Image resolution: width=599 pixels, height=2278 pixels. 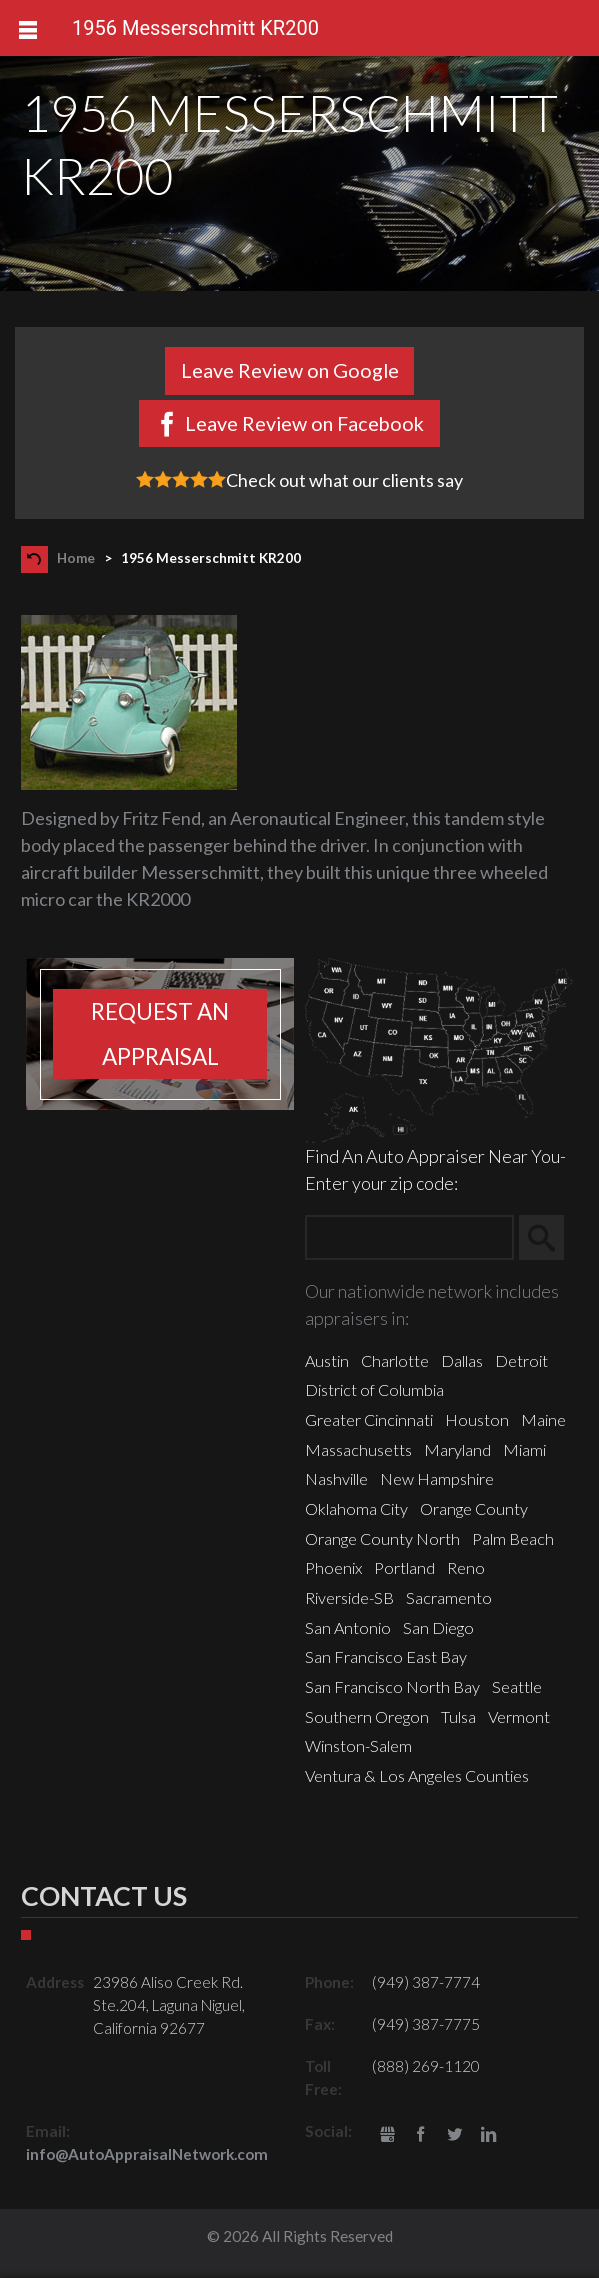 I want to click on Tulsa, so click(x=458, y=1716).